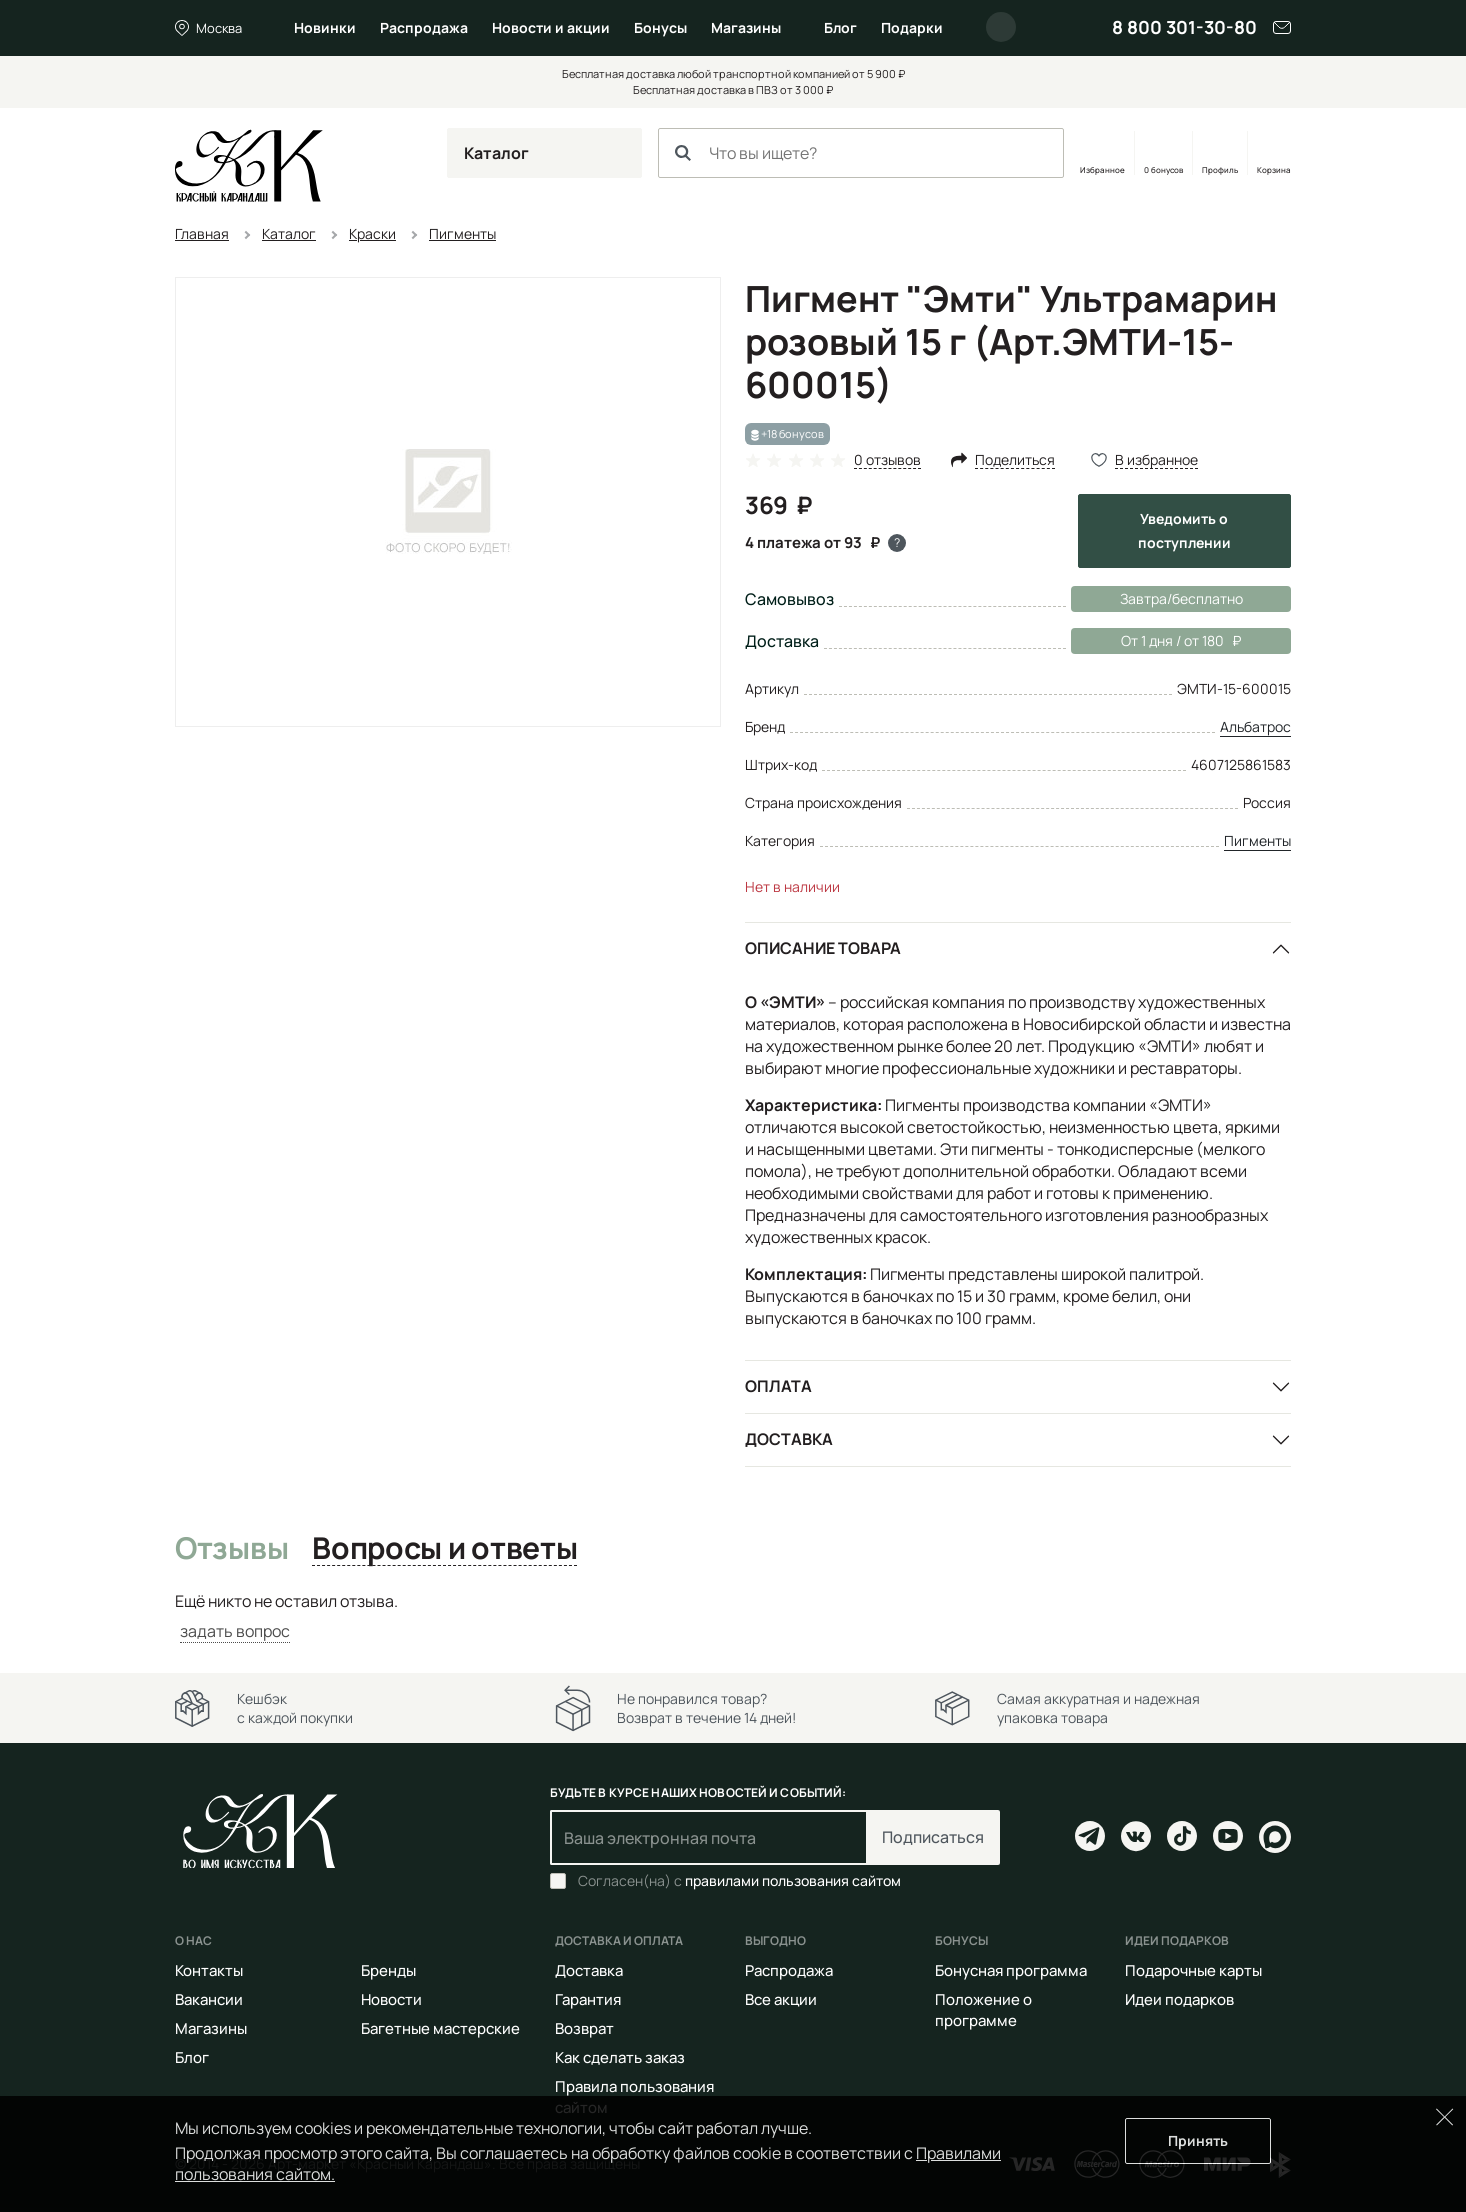  I want to click on Описание товара, so click(823, 948).